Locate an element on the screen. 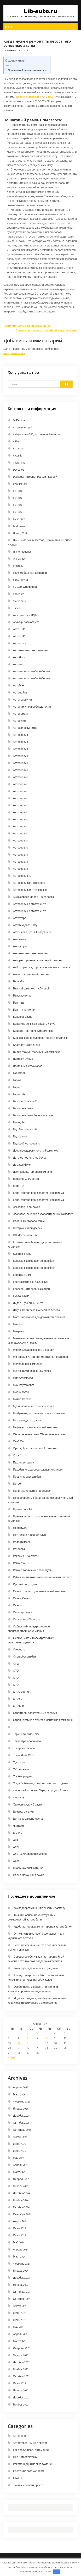 Image resolution: width=81 pixels, height=2576 pixels. СТО is located at coordinates (16, 1670).